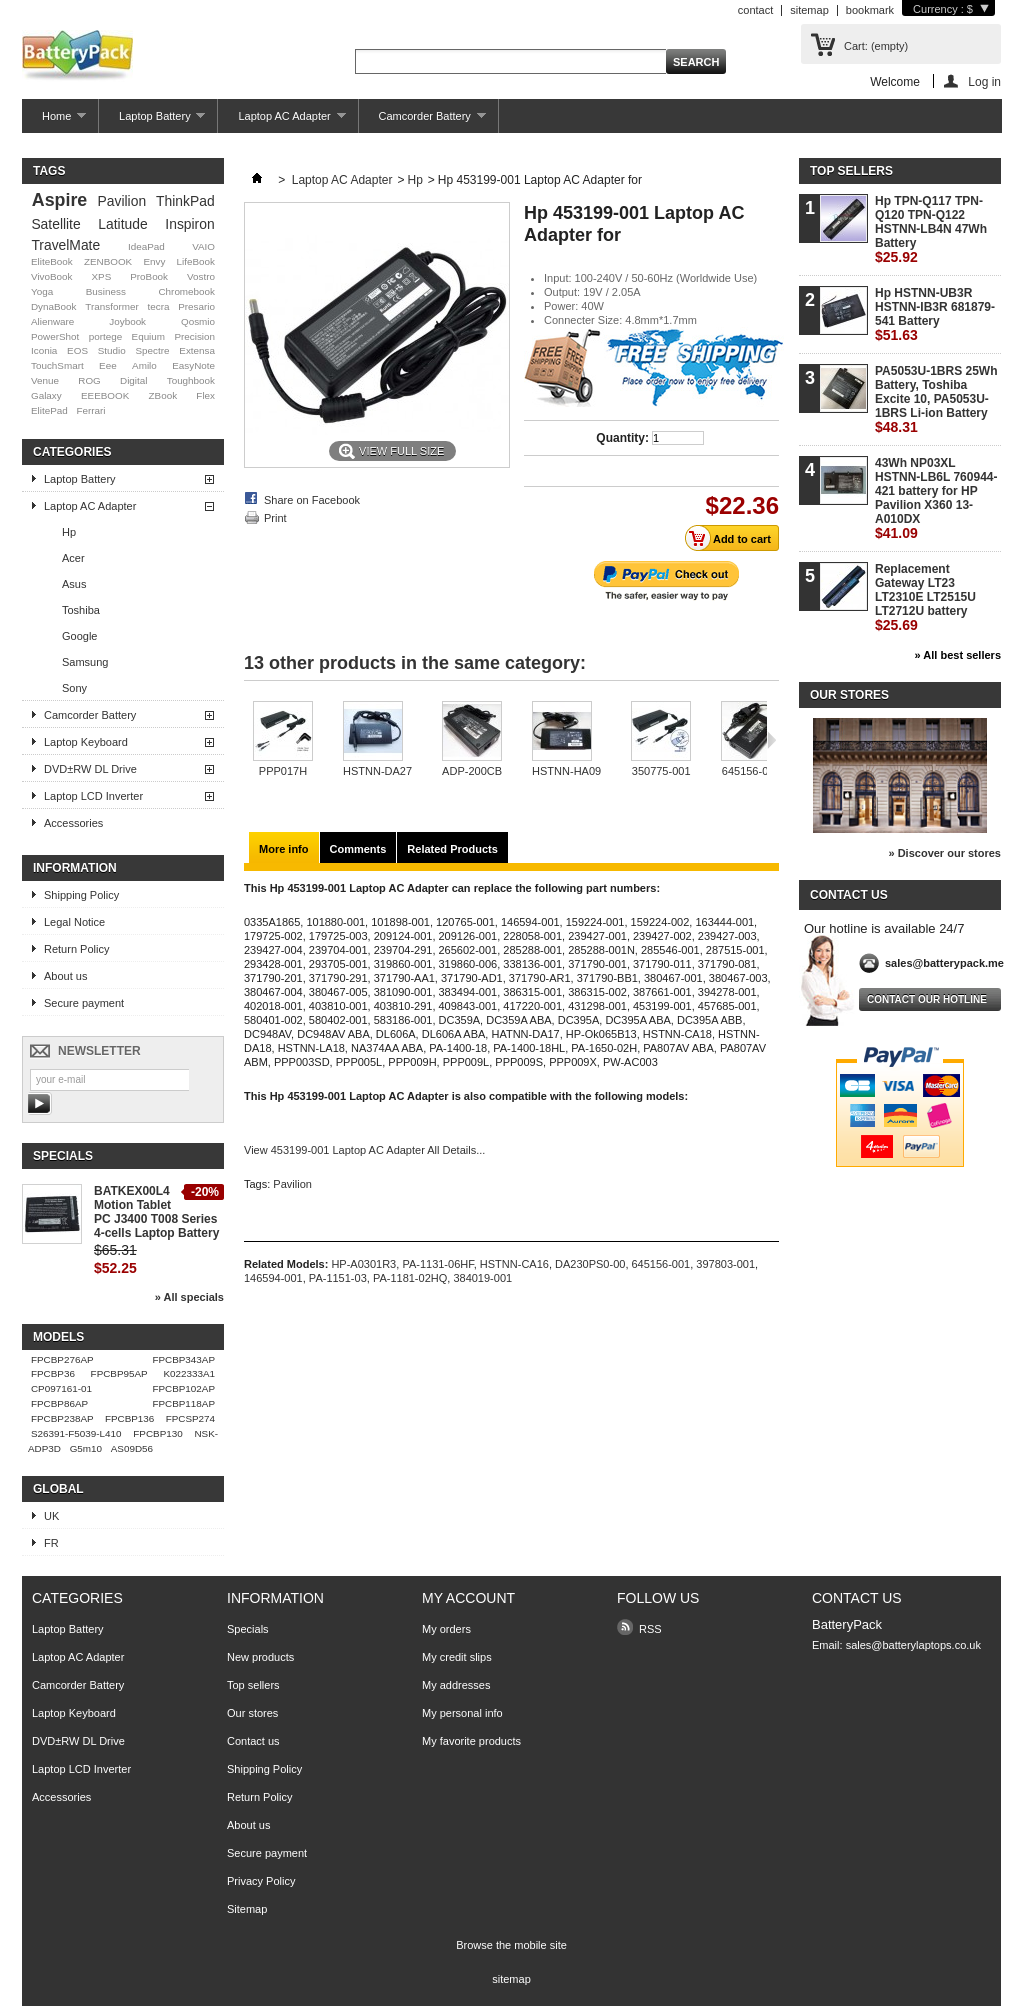 This screenshot has width=1024, height=2006. What do you see at coordinates (273, 1278) in the screenshot?
I see `146594-001` at bounding box center [273, 1278].